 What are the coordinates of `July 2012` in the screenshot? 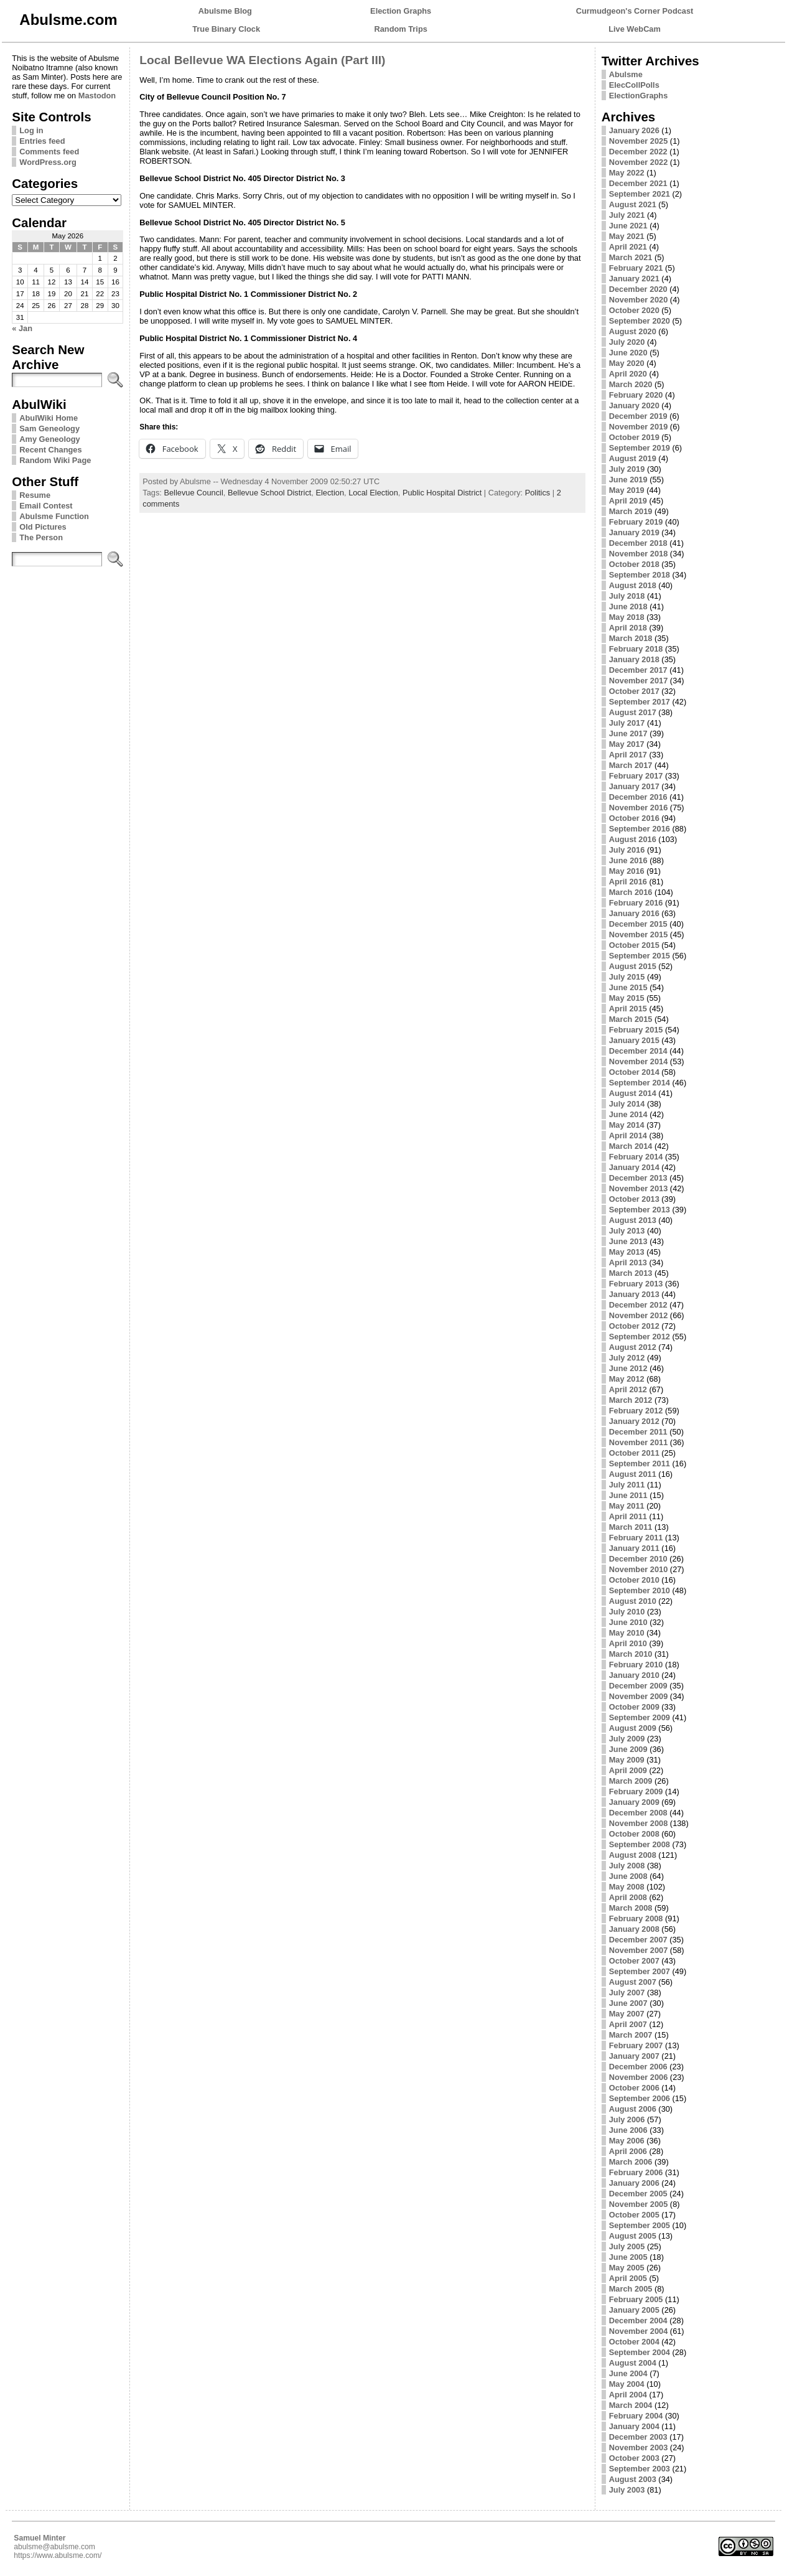 It's located at (627, 1357).